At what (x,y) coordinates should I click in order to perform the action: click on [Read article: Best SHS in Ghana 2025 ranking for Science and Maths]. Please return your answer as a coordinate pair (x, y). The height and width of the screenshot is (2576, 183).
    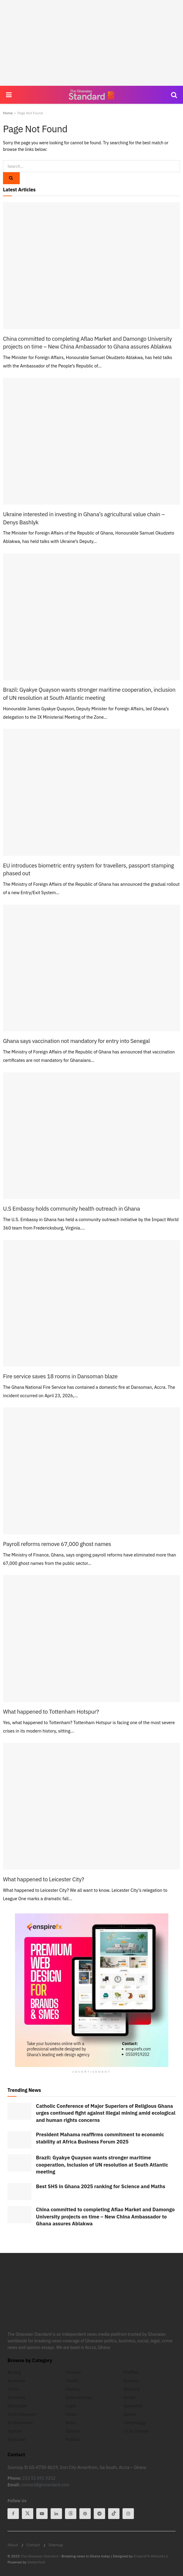
    Looking at the image, I should click on (19, 2191).